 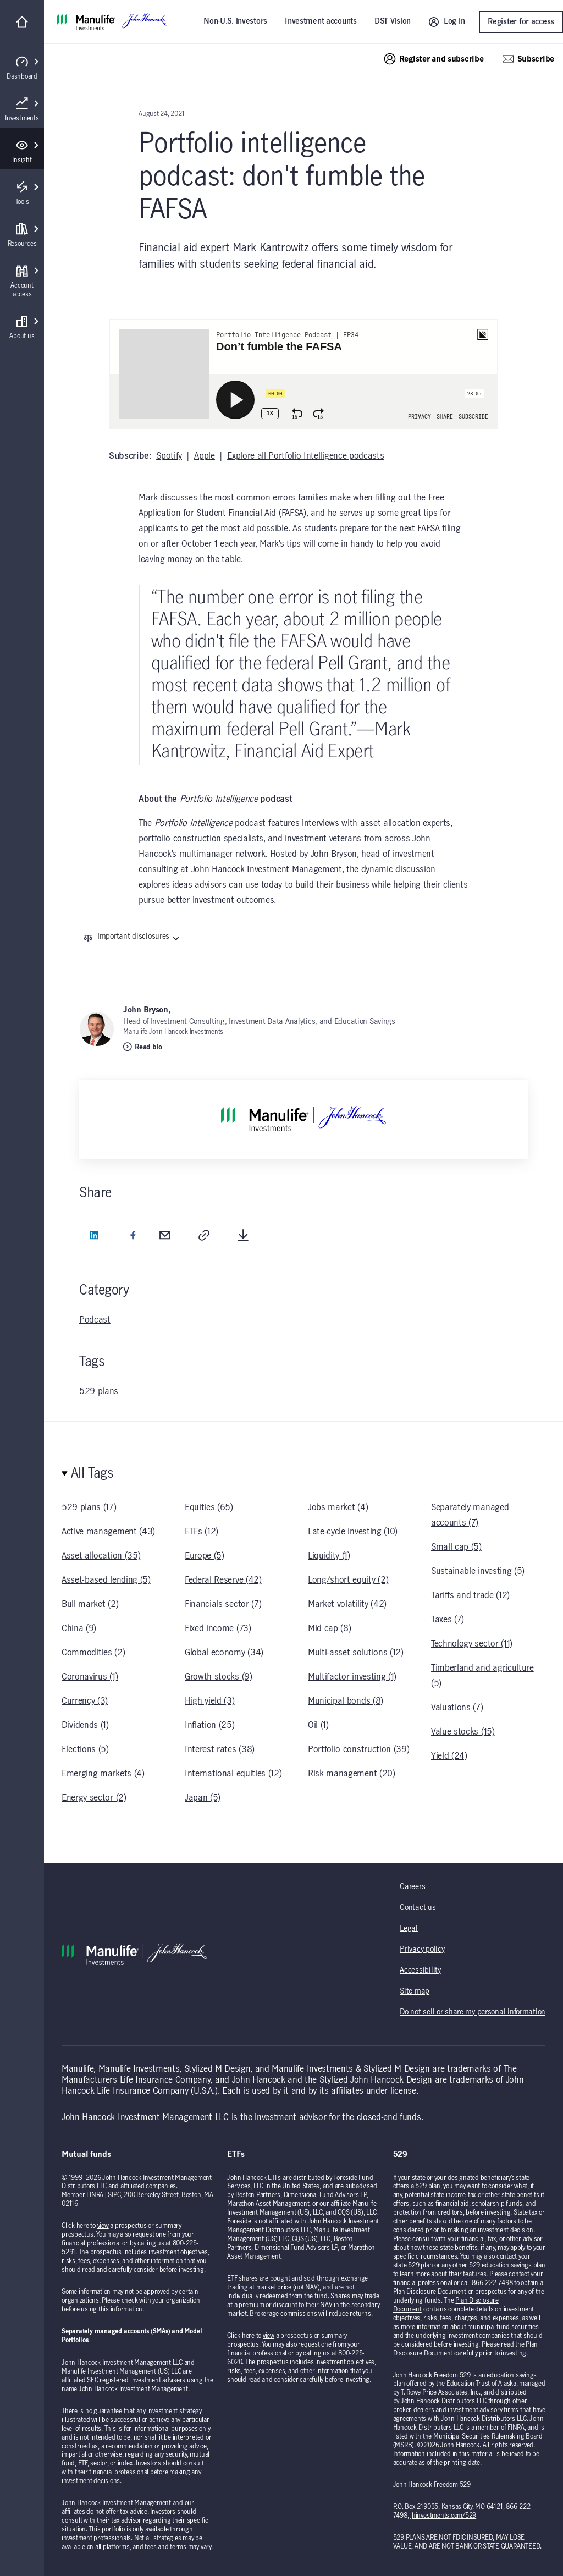 I want to click on Technology sector (11), so click(x=471, y=1643).